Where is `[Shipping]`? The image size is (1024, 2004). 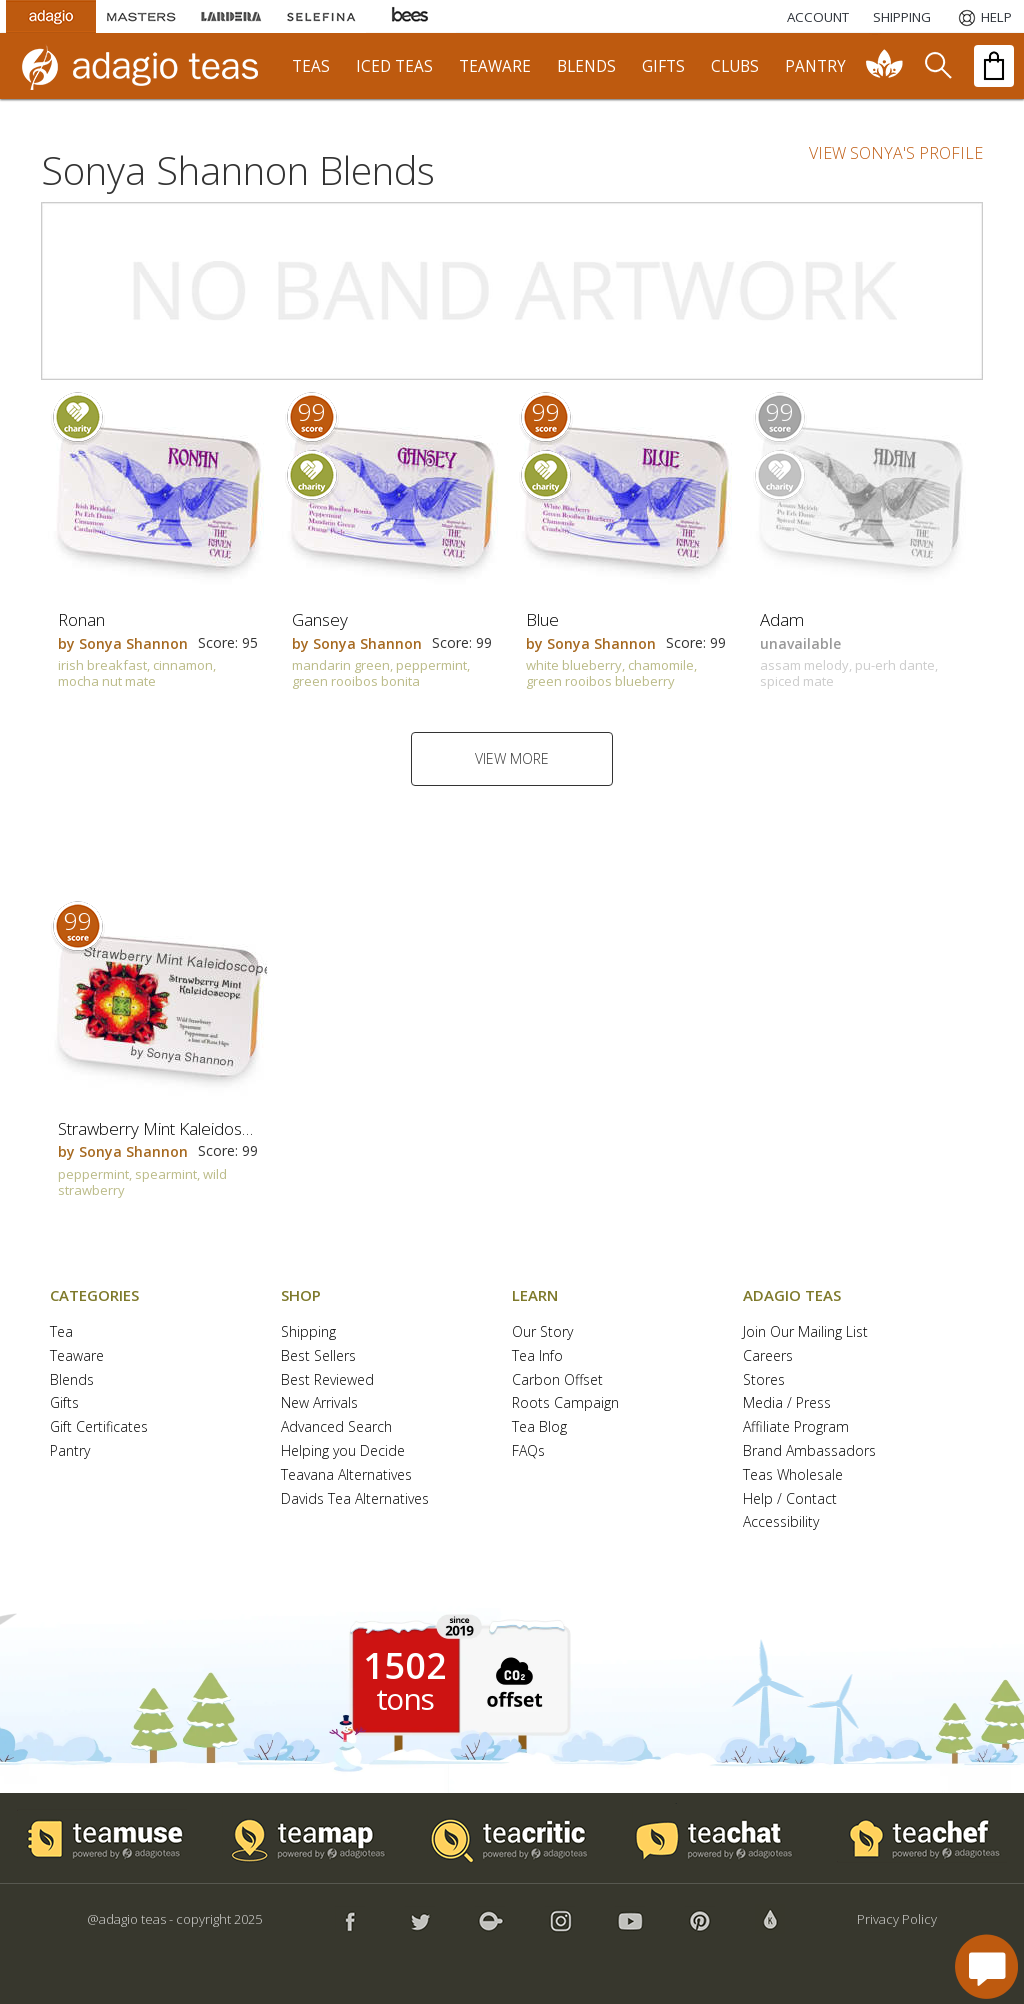
[Shipping] is located at coordinates (902, 17).